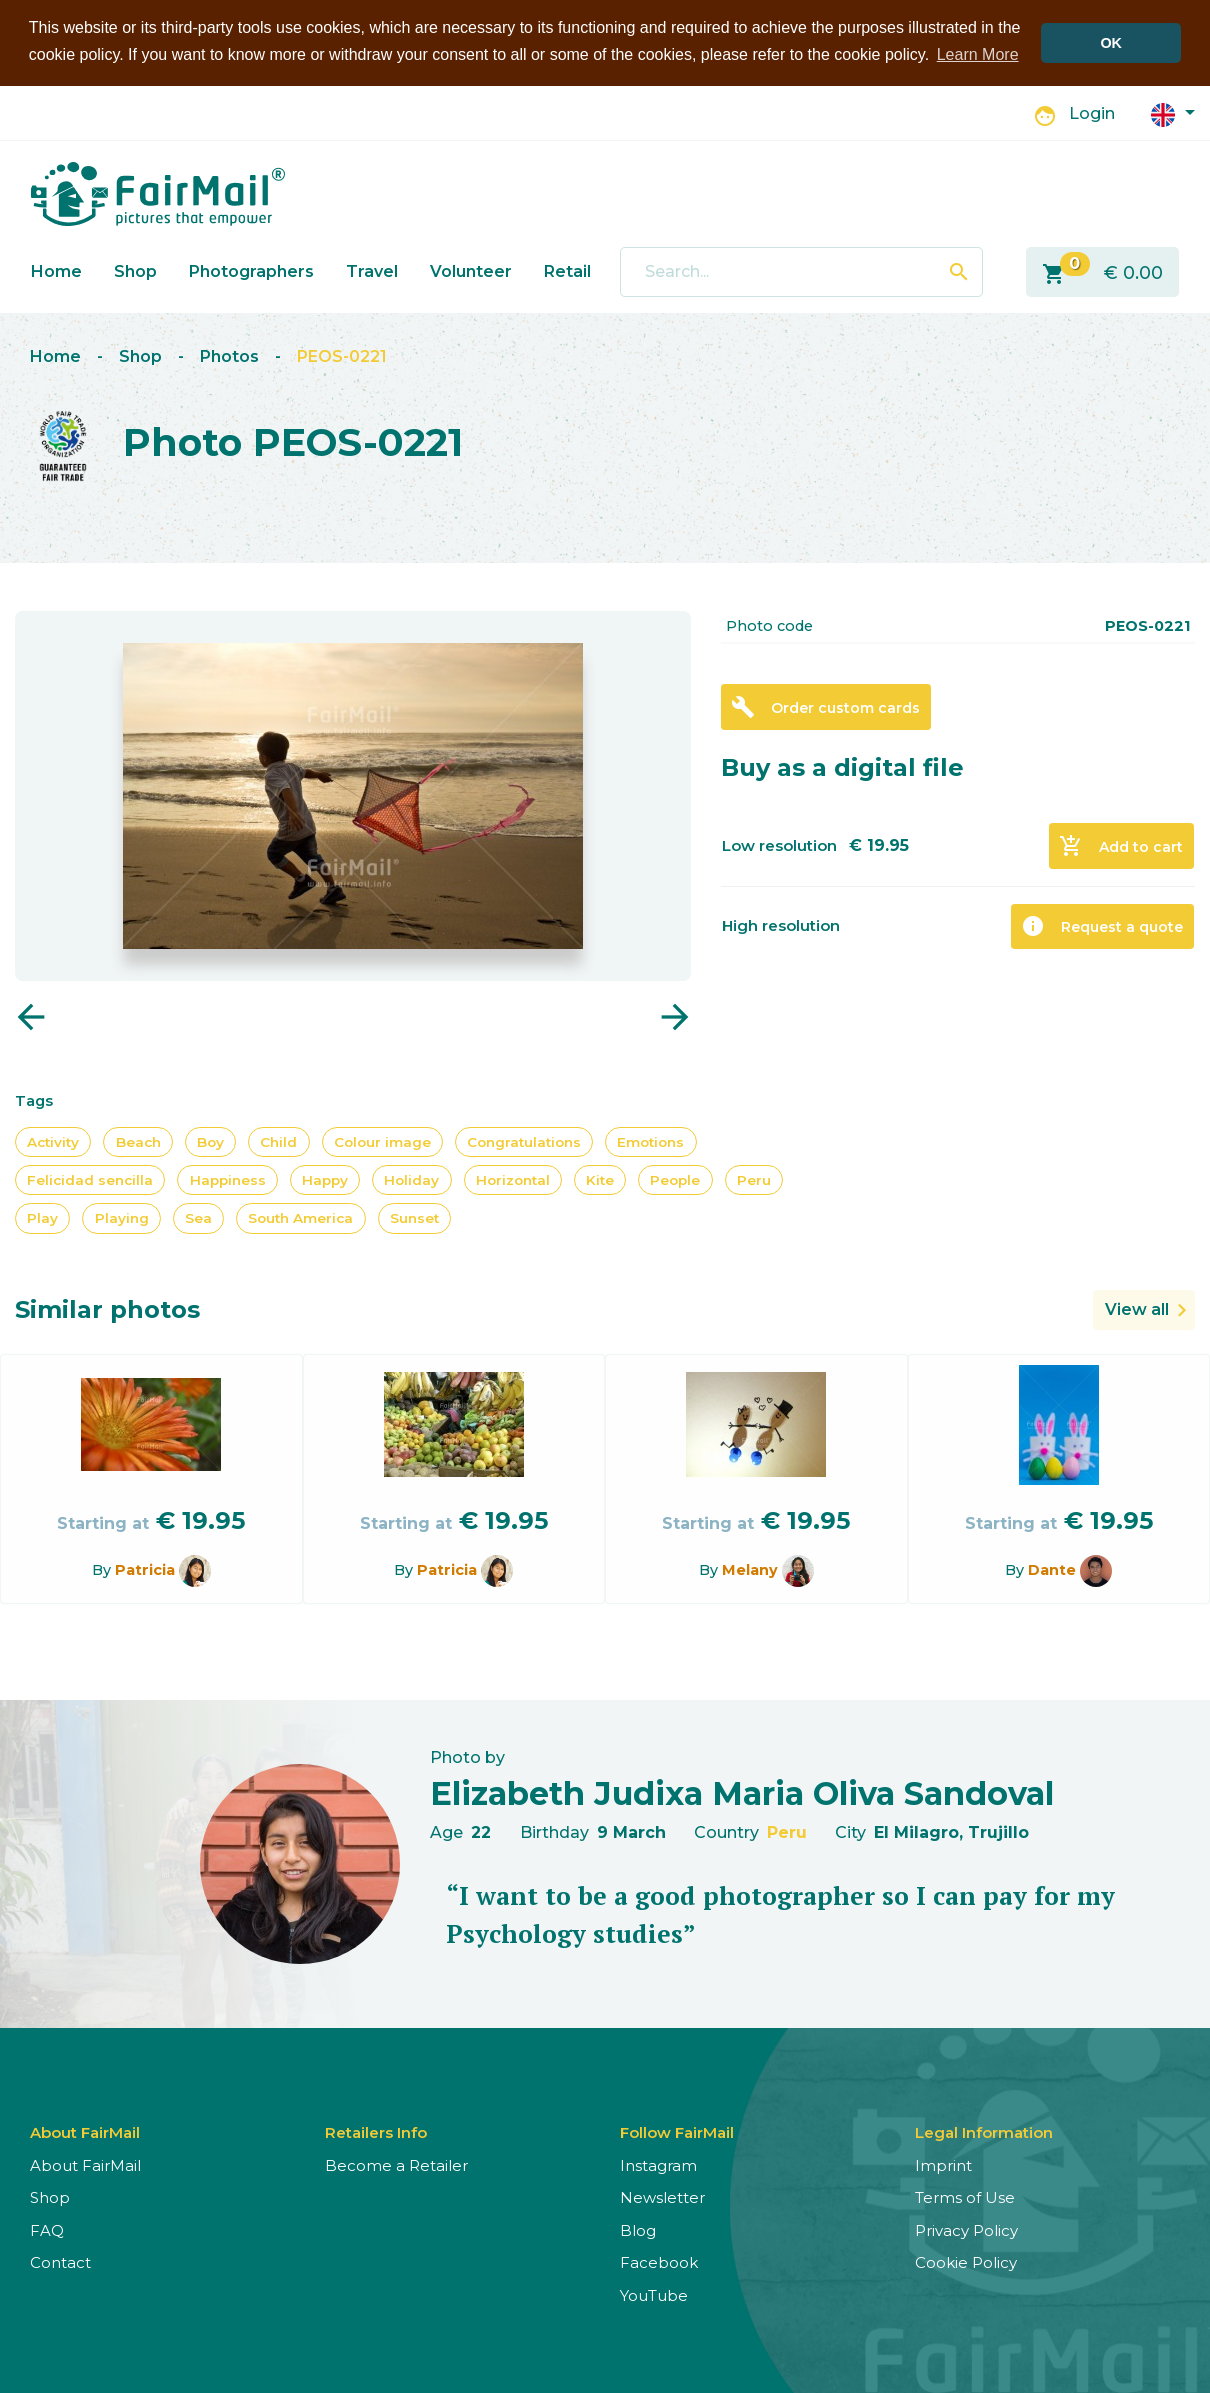  Describe the element at coordinates (228, 1179) in the screenshot. I see `Happiness` at that location.